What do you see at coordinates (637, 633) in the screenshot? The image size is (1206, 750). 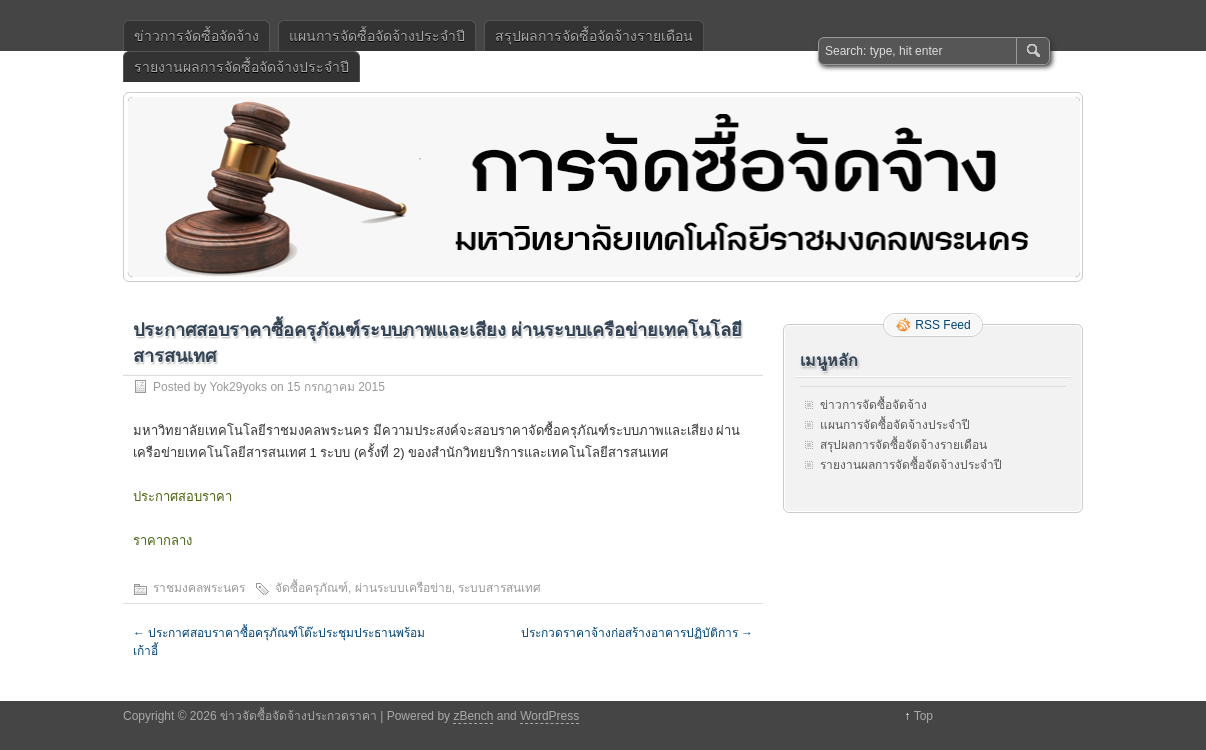 I see `ประกวดราคาจ้างก่อสร้างอาคารปฏิบัติการ` at bounding box center [637, 633].